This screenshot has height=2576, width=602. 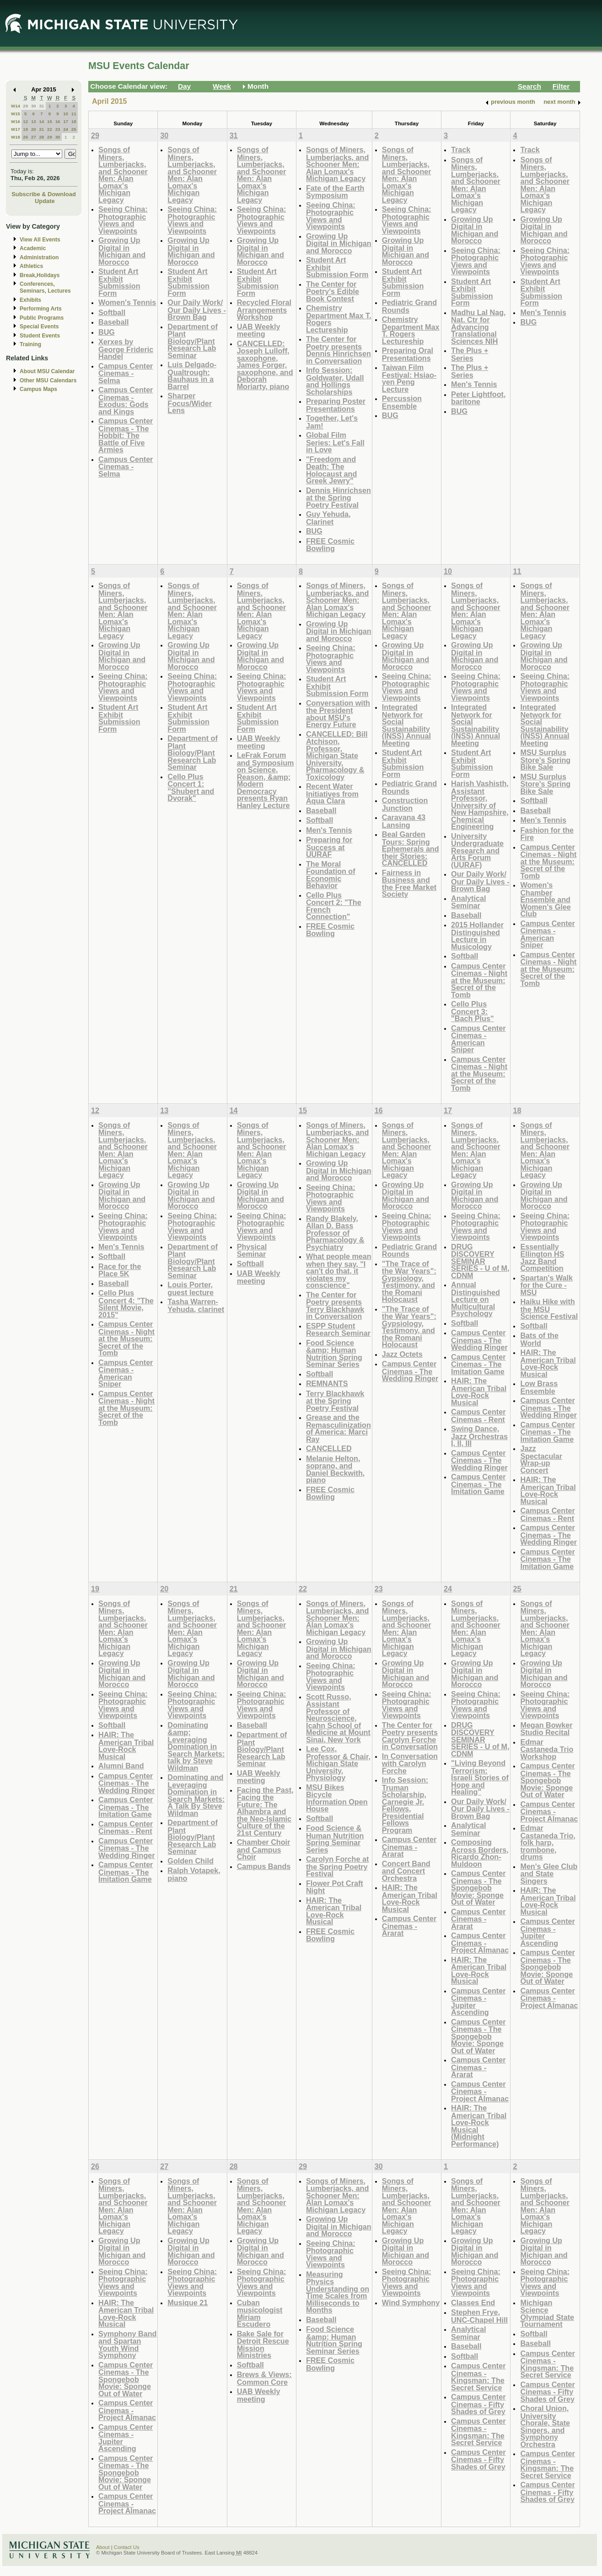 What do you see at coordinates (103, 2547) in the screenshot?
I see `About` at bounding box center [103, 2547].